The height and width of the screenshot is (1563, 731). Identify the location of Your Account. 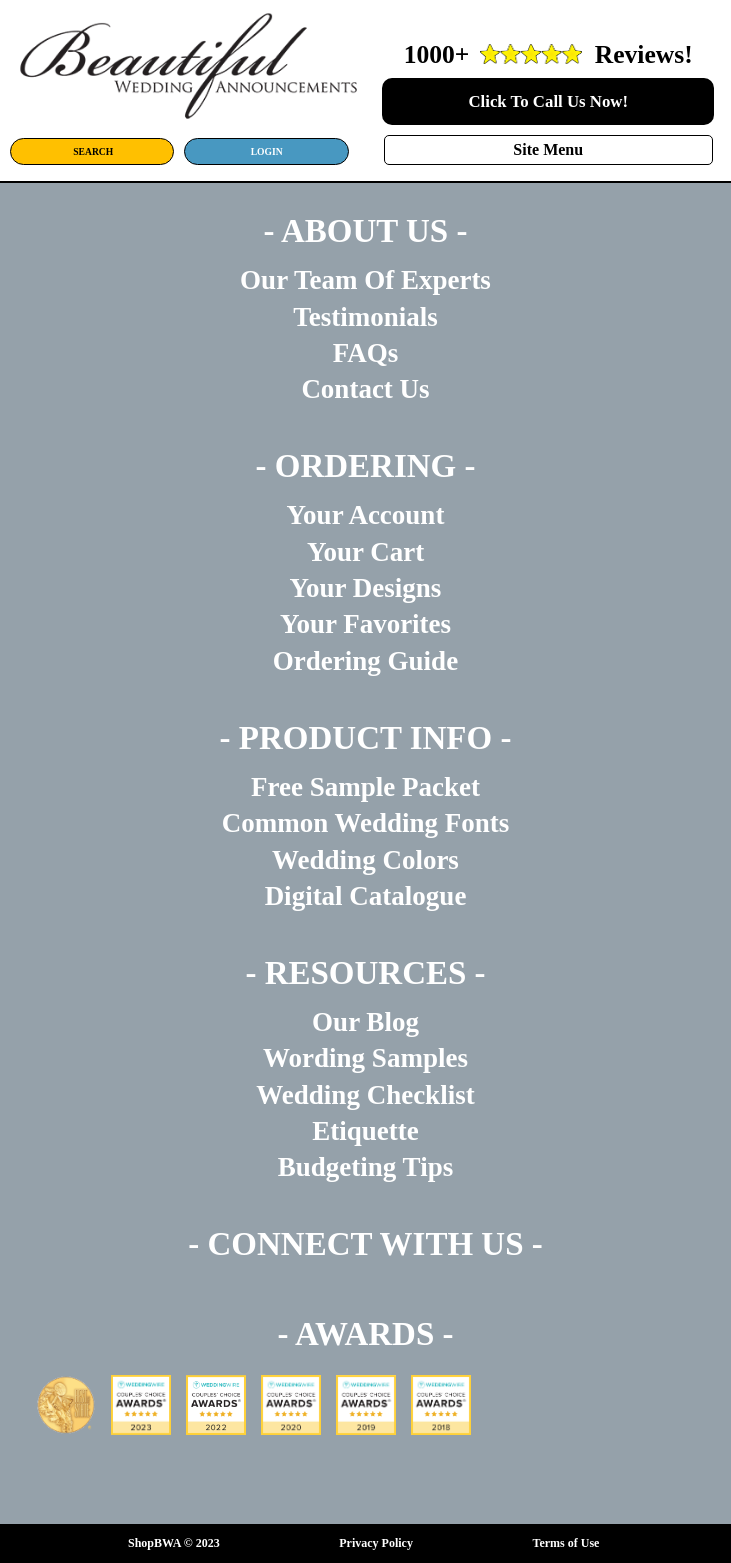
(366, 515).